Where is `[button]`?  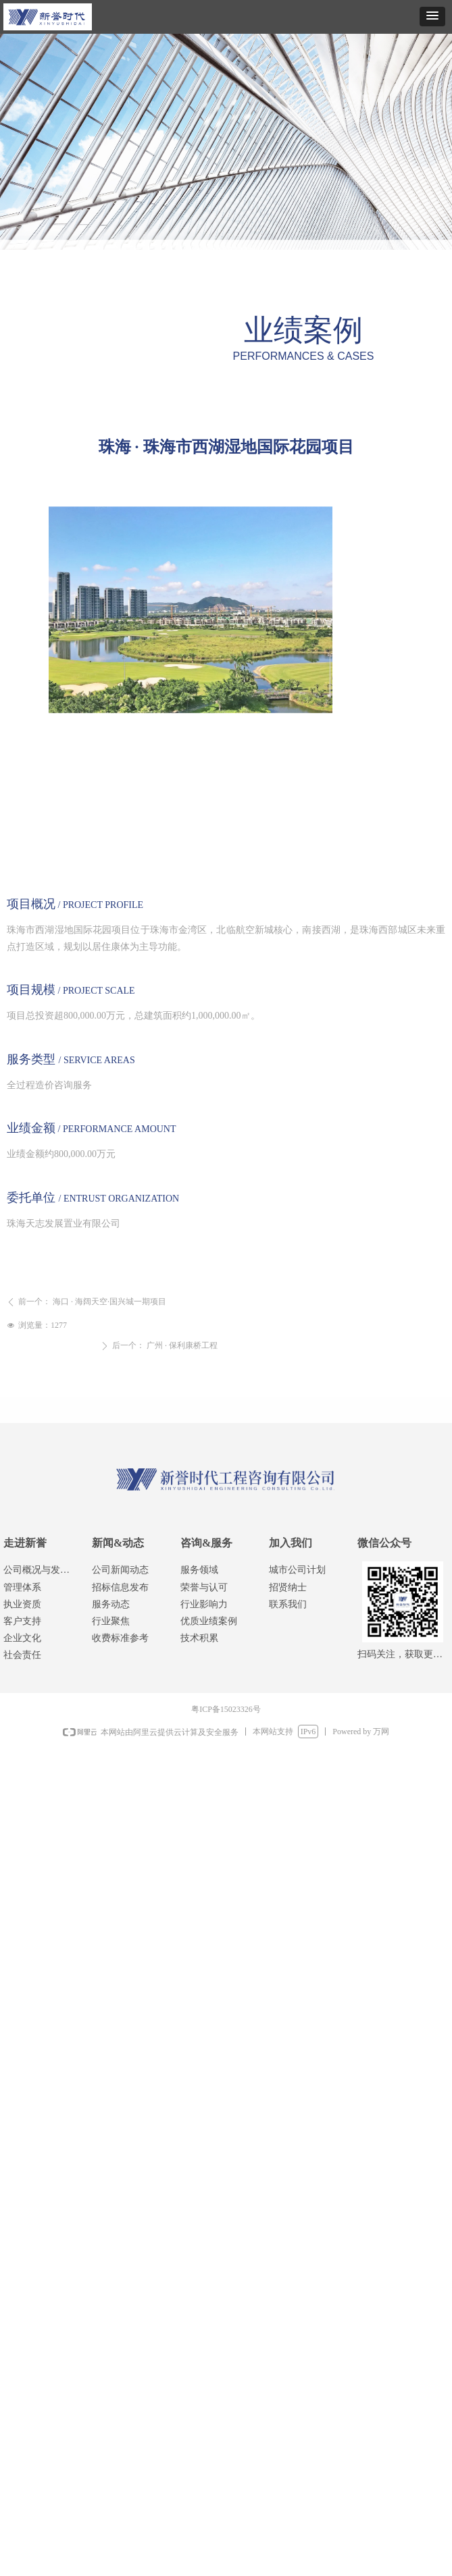
[button] is located at coordinates (432, 16).